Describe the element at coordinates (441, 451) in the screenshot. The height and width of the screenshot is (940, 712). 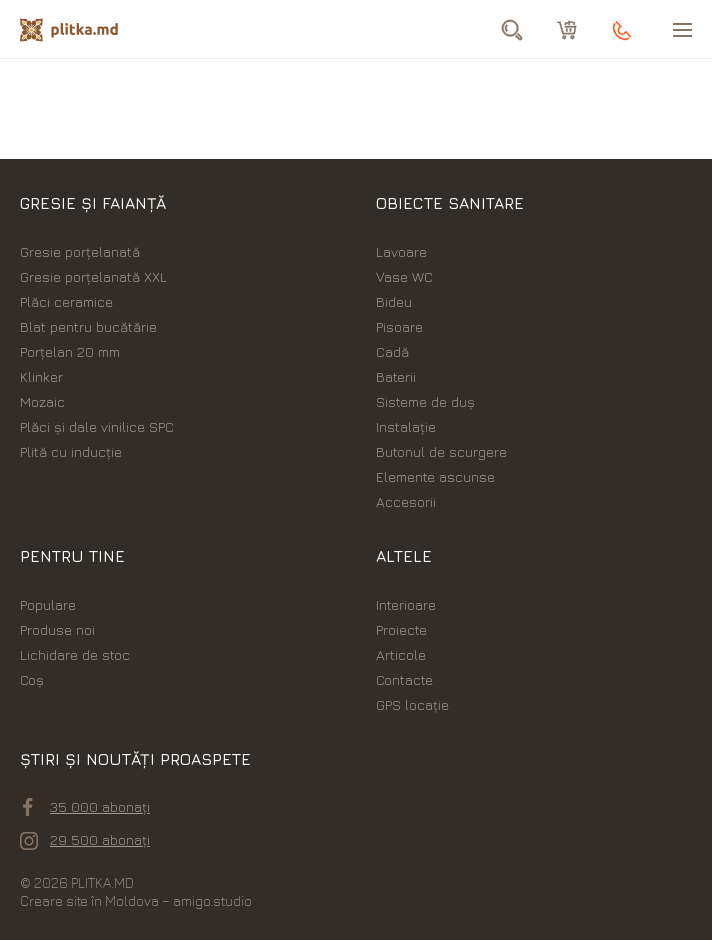
I see `Butonul de scurgere` at that location.